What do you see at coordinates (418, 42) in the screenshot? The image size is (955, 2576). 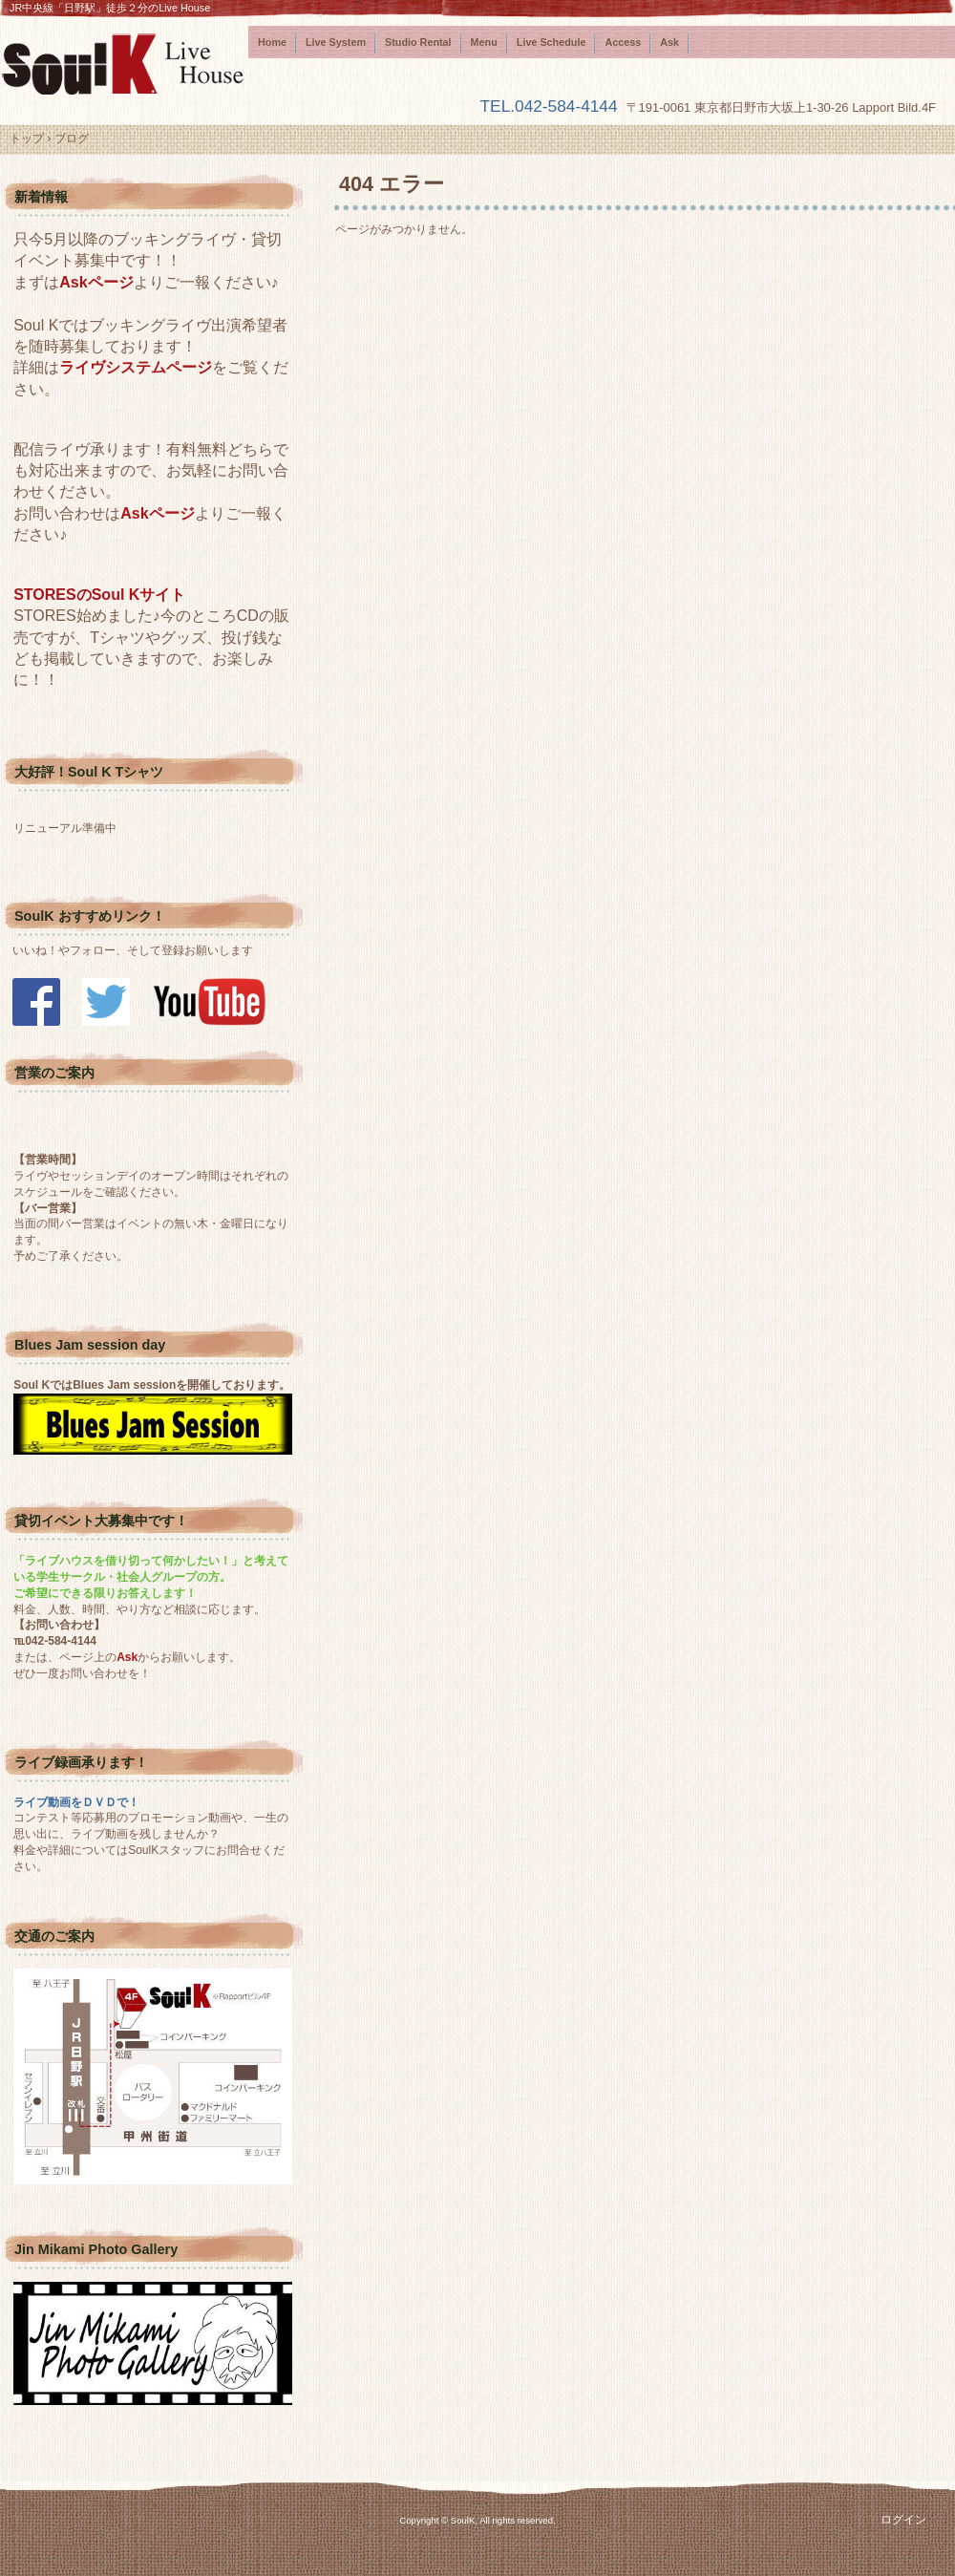 I see `Studio Rental` at bounding box center [418, 42].